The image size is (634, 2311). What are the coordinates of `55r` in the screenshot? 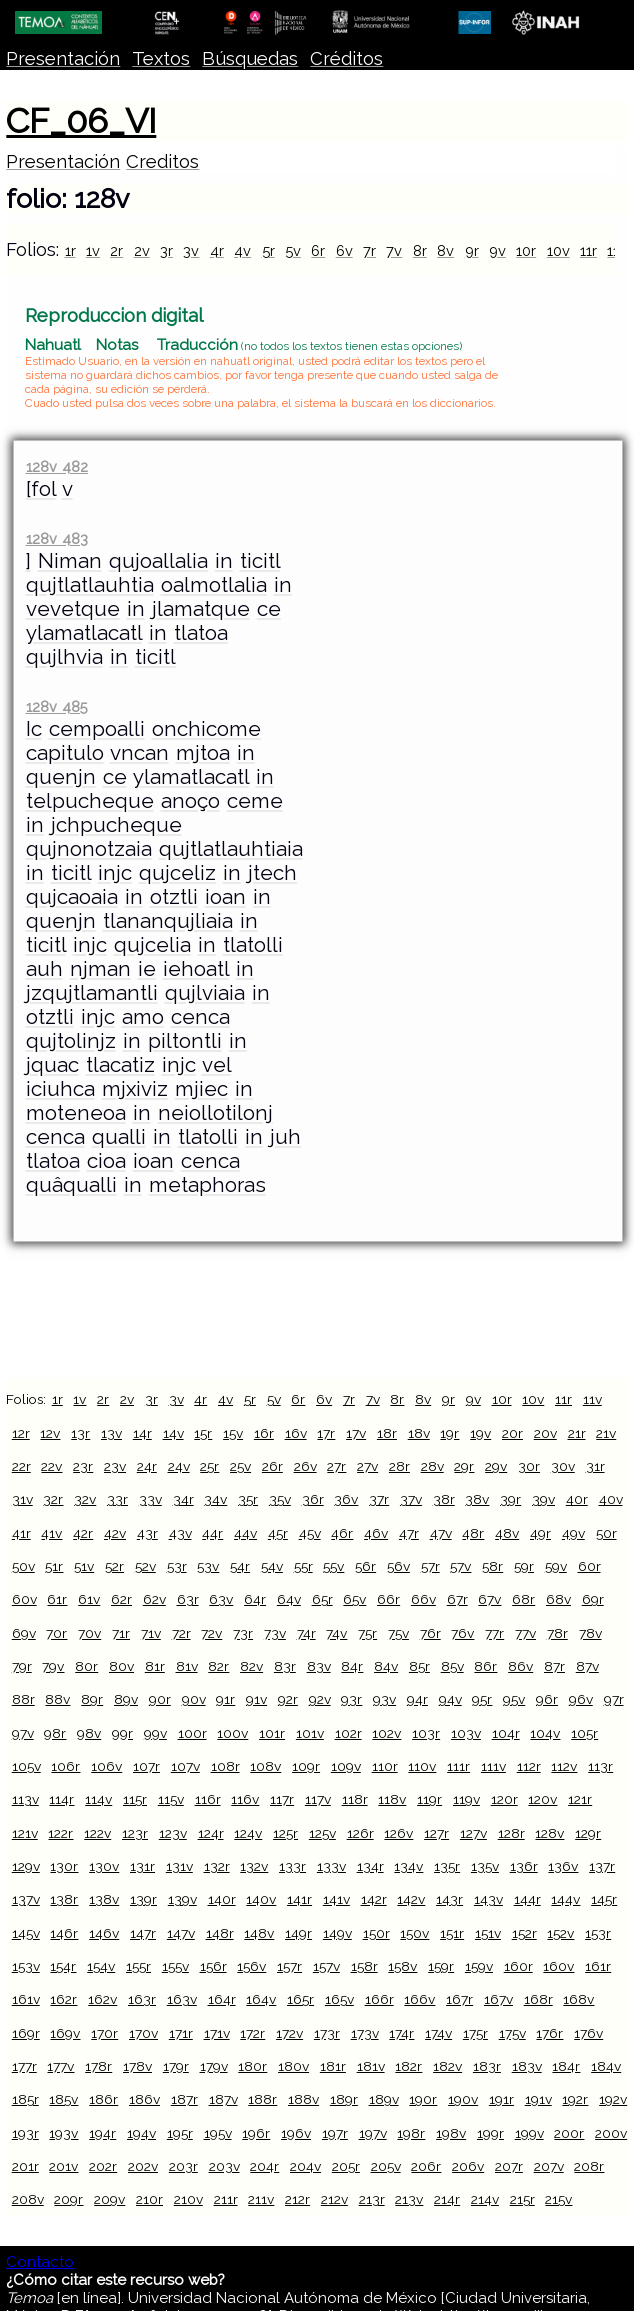 It's located at (303, 1566).